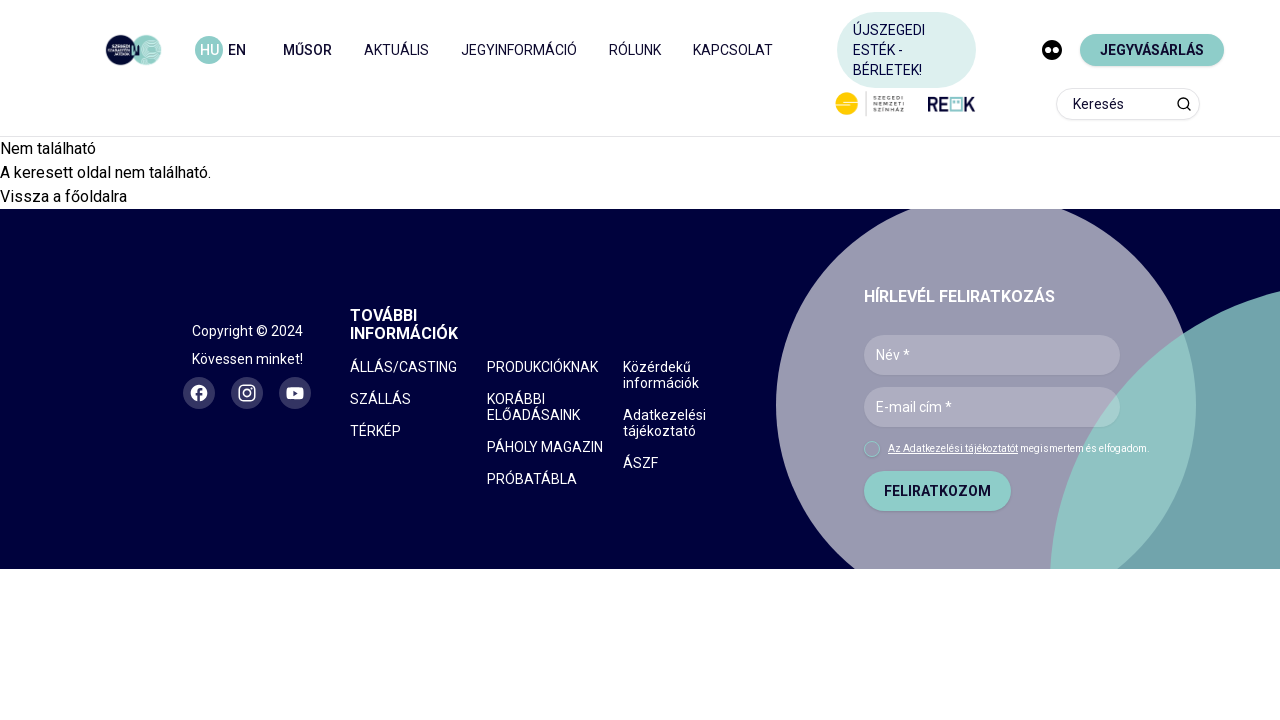  I want to click on JEGYVÁSÁRLÁS, so click(1152, 50).